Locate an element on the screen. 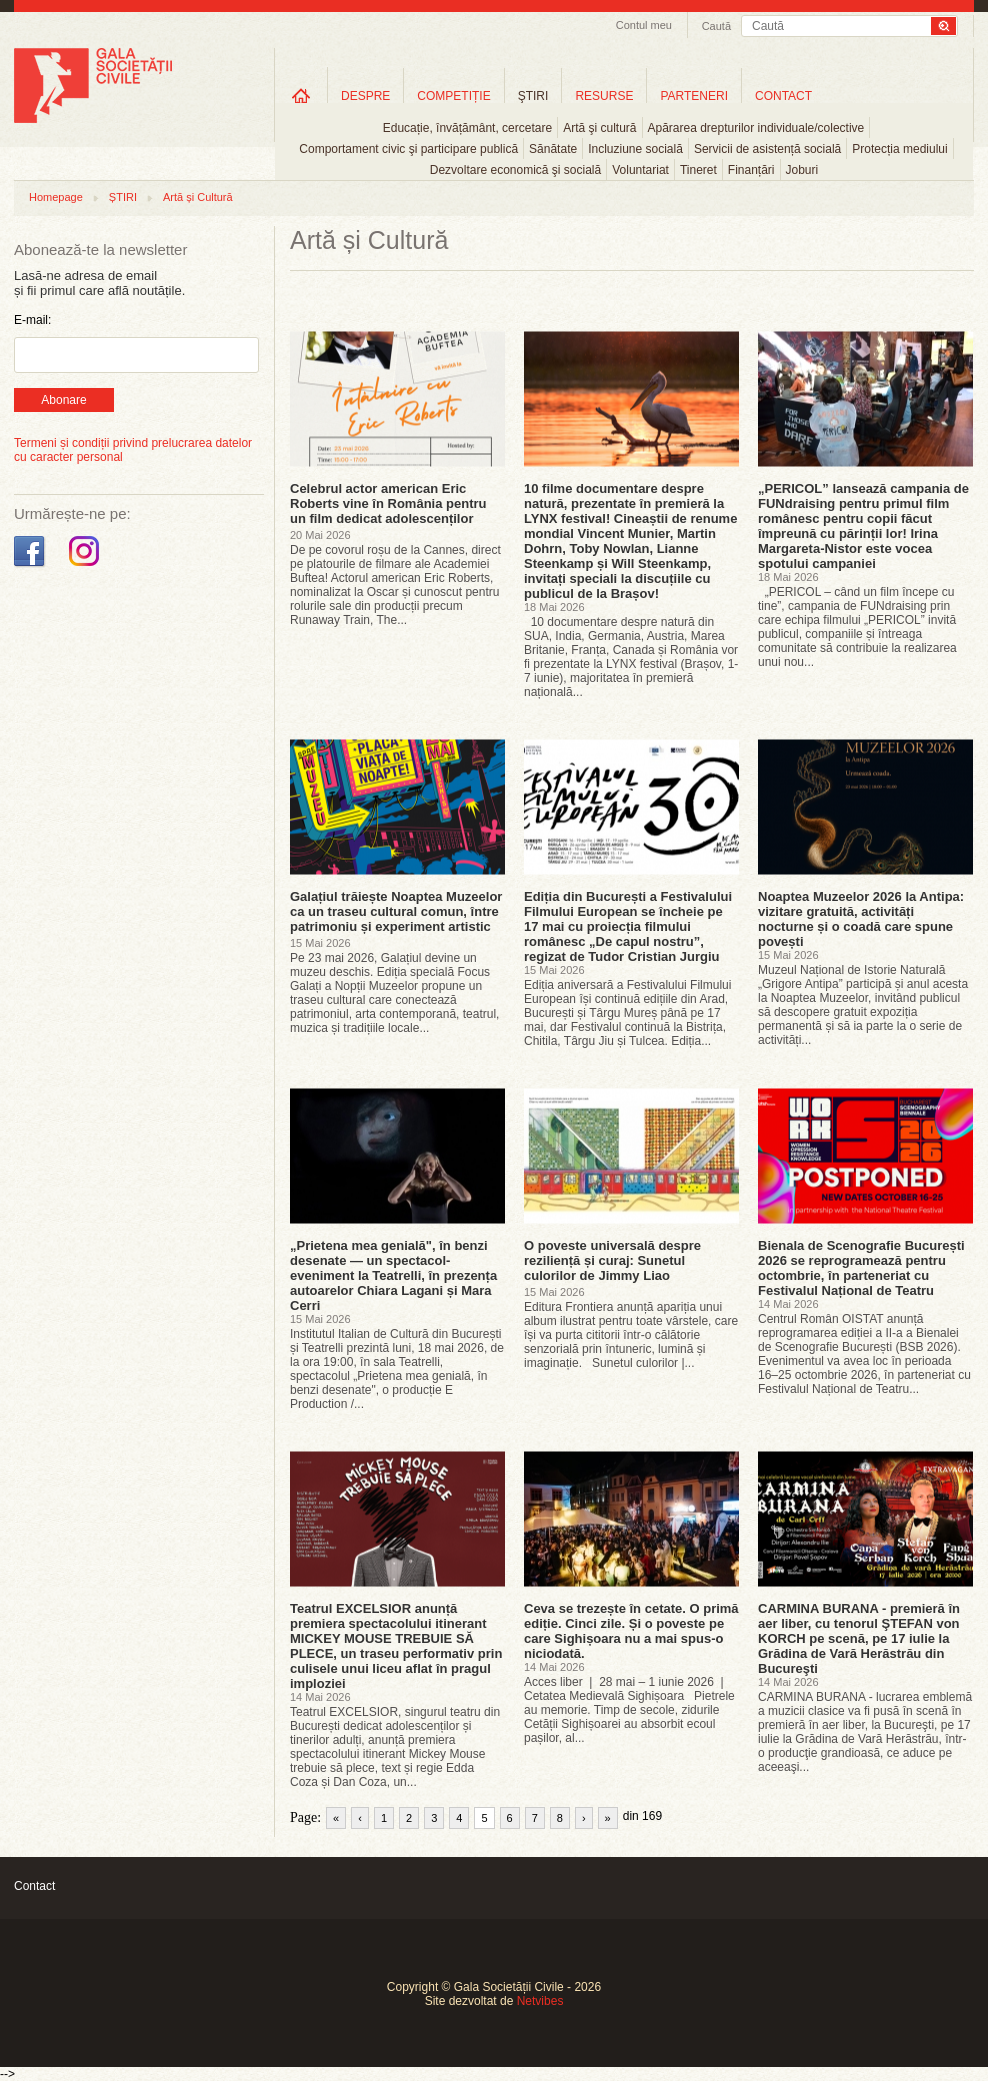 This screenshot has width=988, height=2081. Netvibes is located at coordinates (540, 2001).